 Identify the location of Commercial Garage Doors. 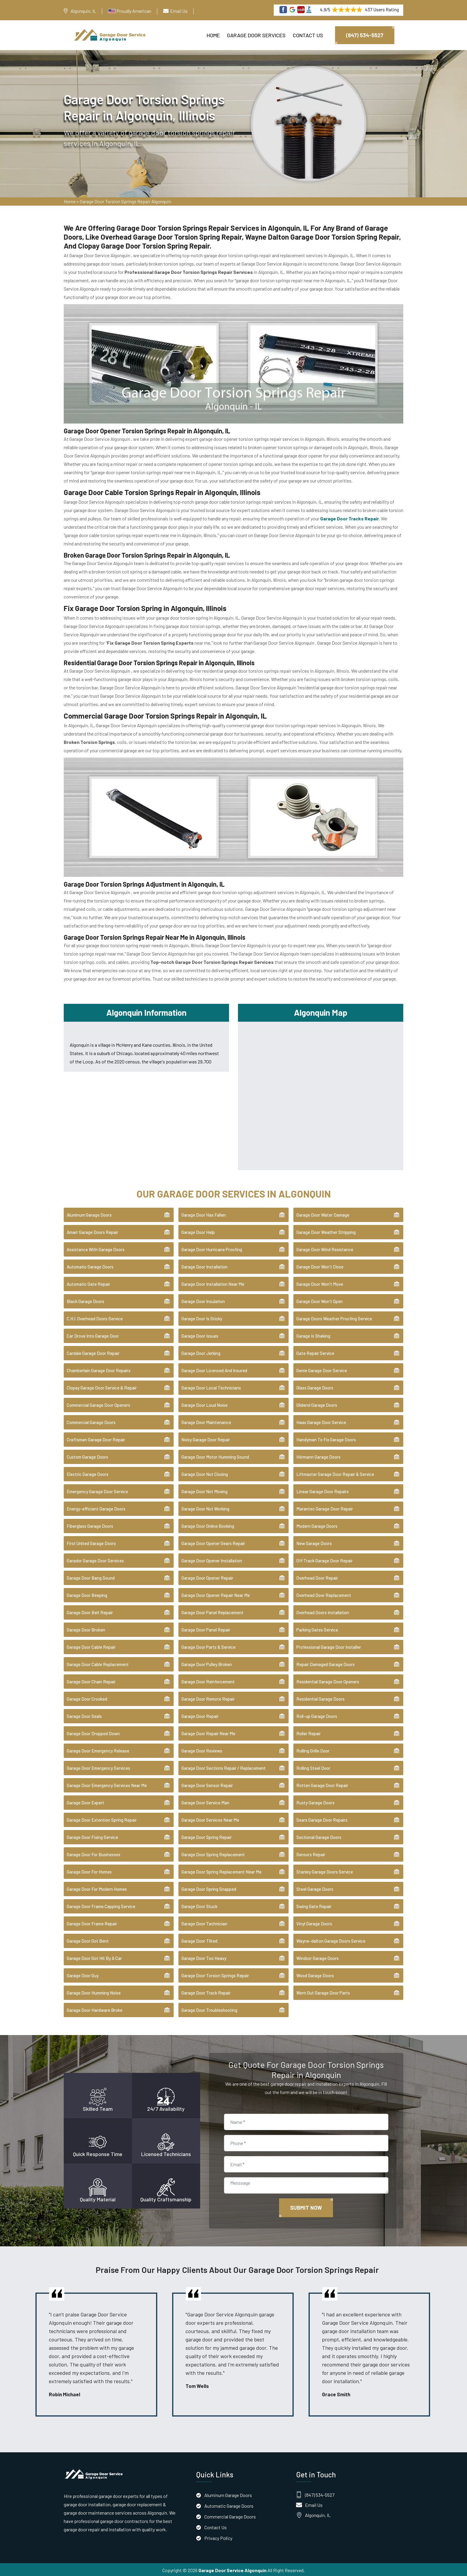
(91, 1421).